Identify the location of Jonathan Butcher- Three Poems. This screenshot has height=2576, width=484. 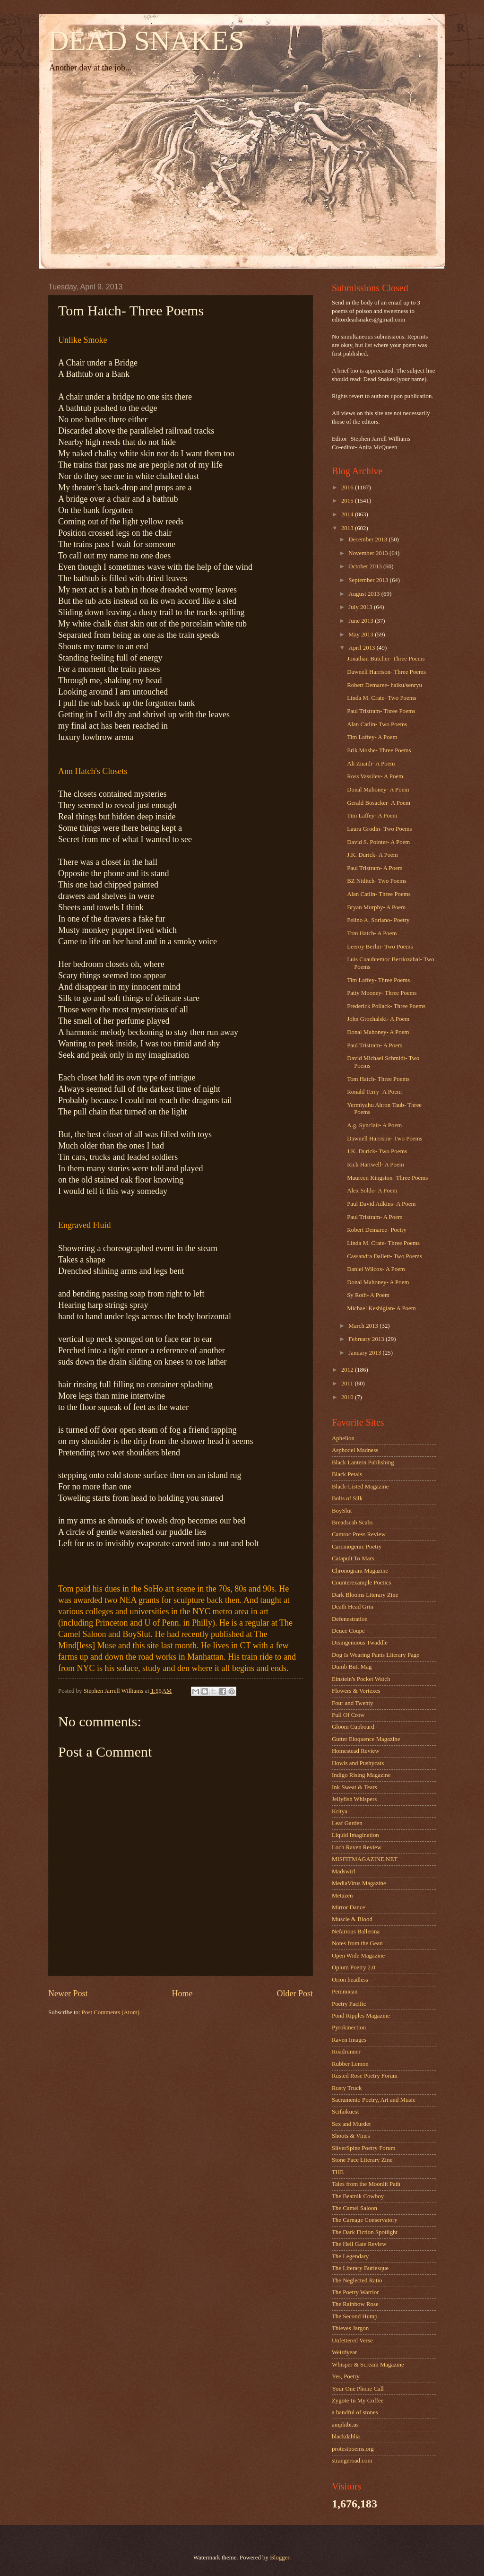
(385, 658).